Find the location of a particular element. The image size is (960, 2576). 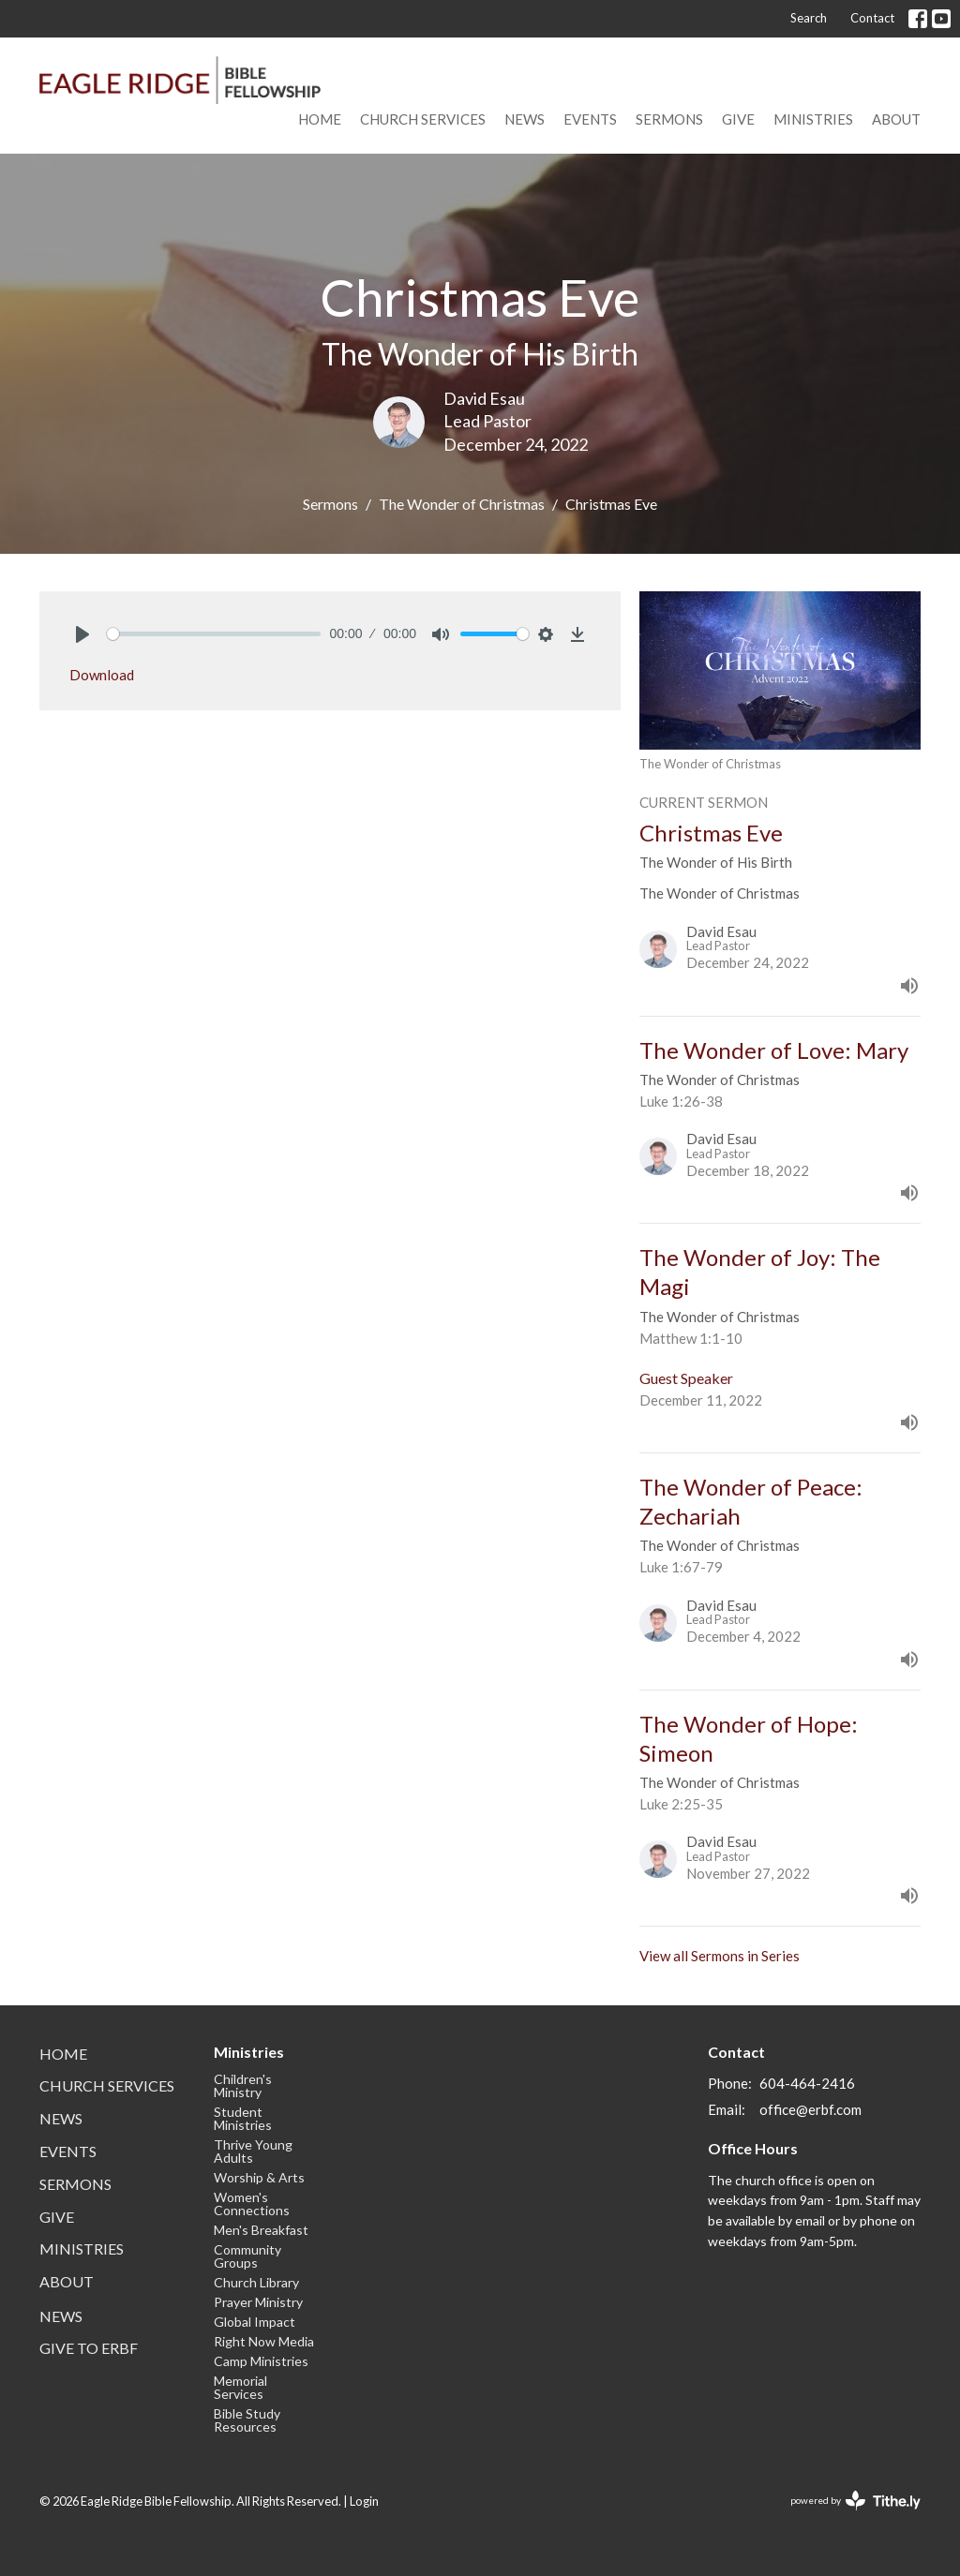

powered by is located at coordinates (855, 2501).